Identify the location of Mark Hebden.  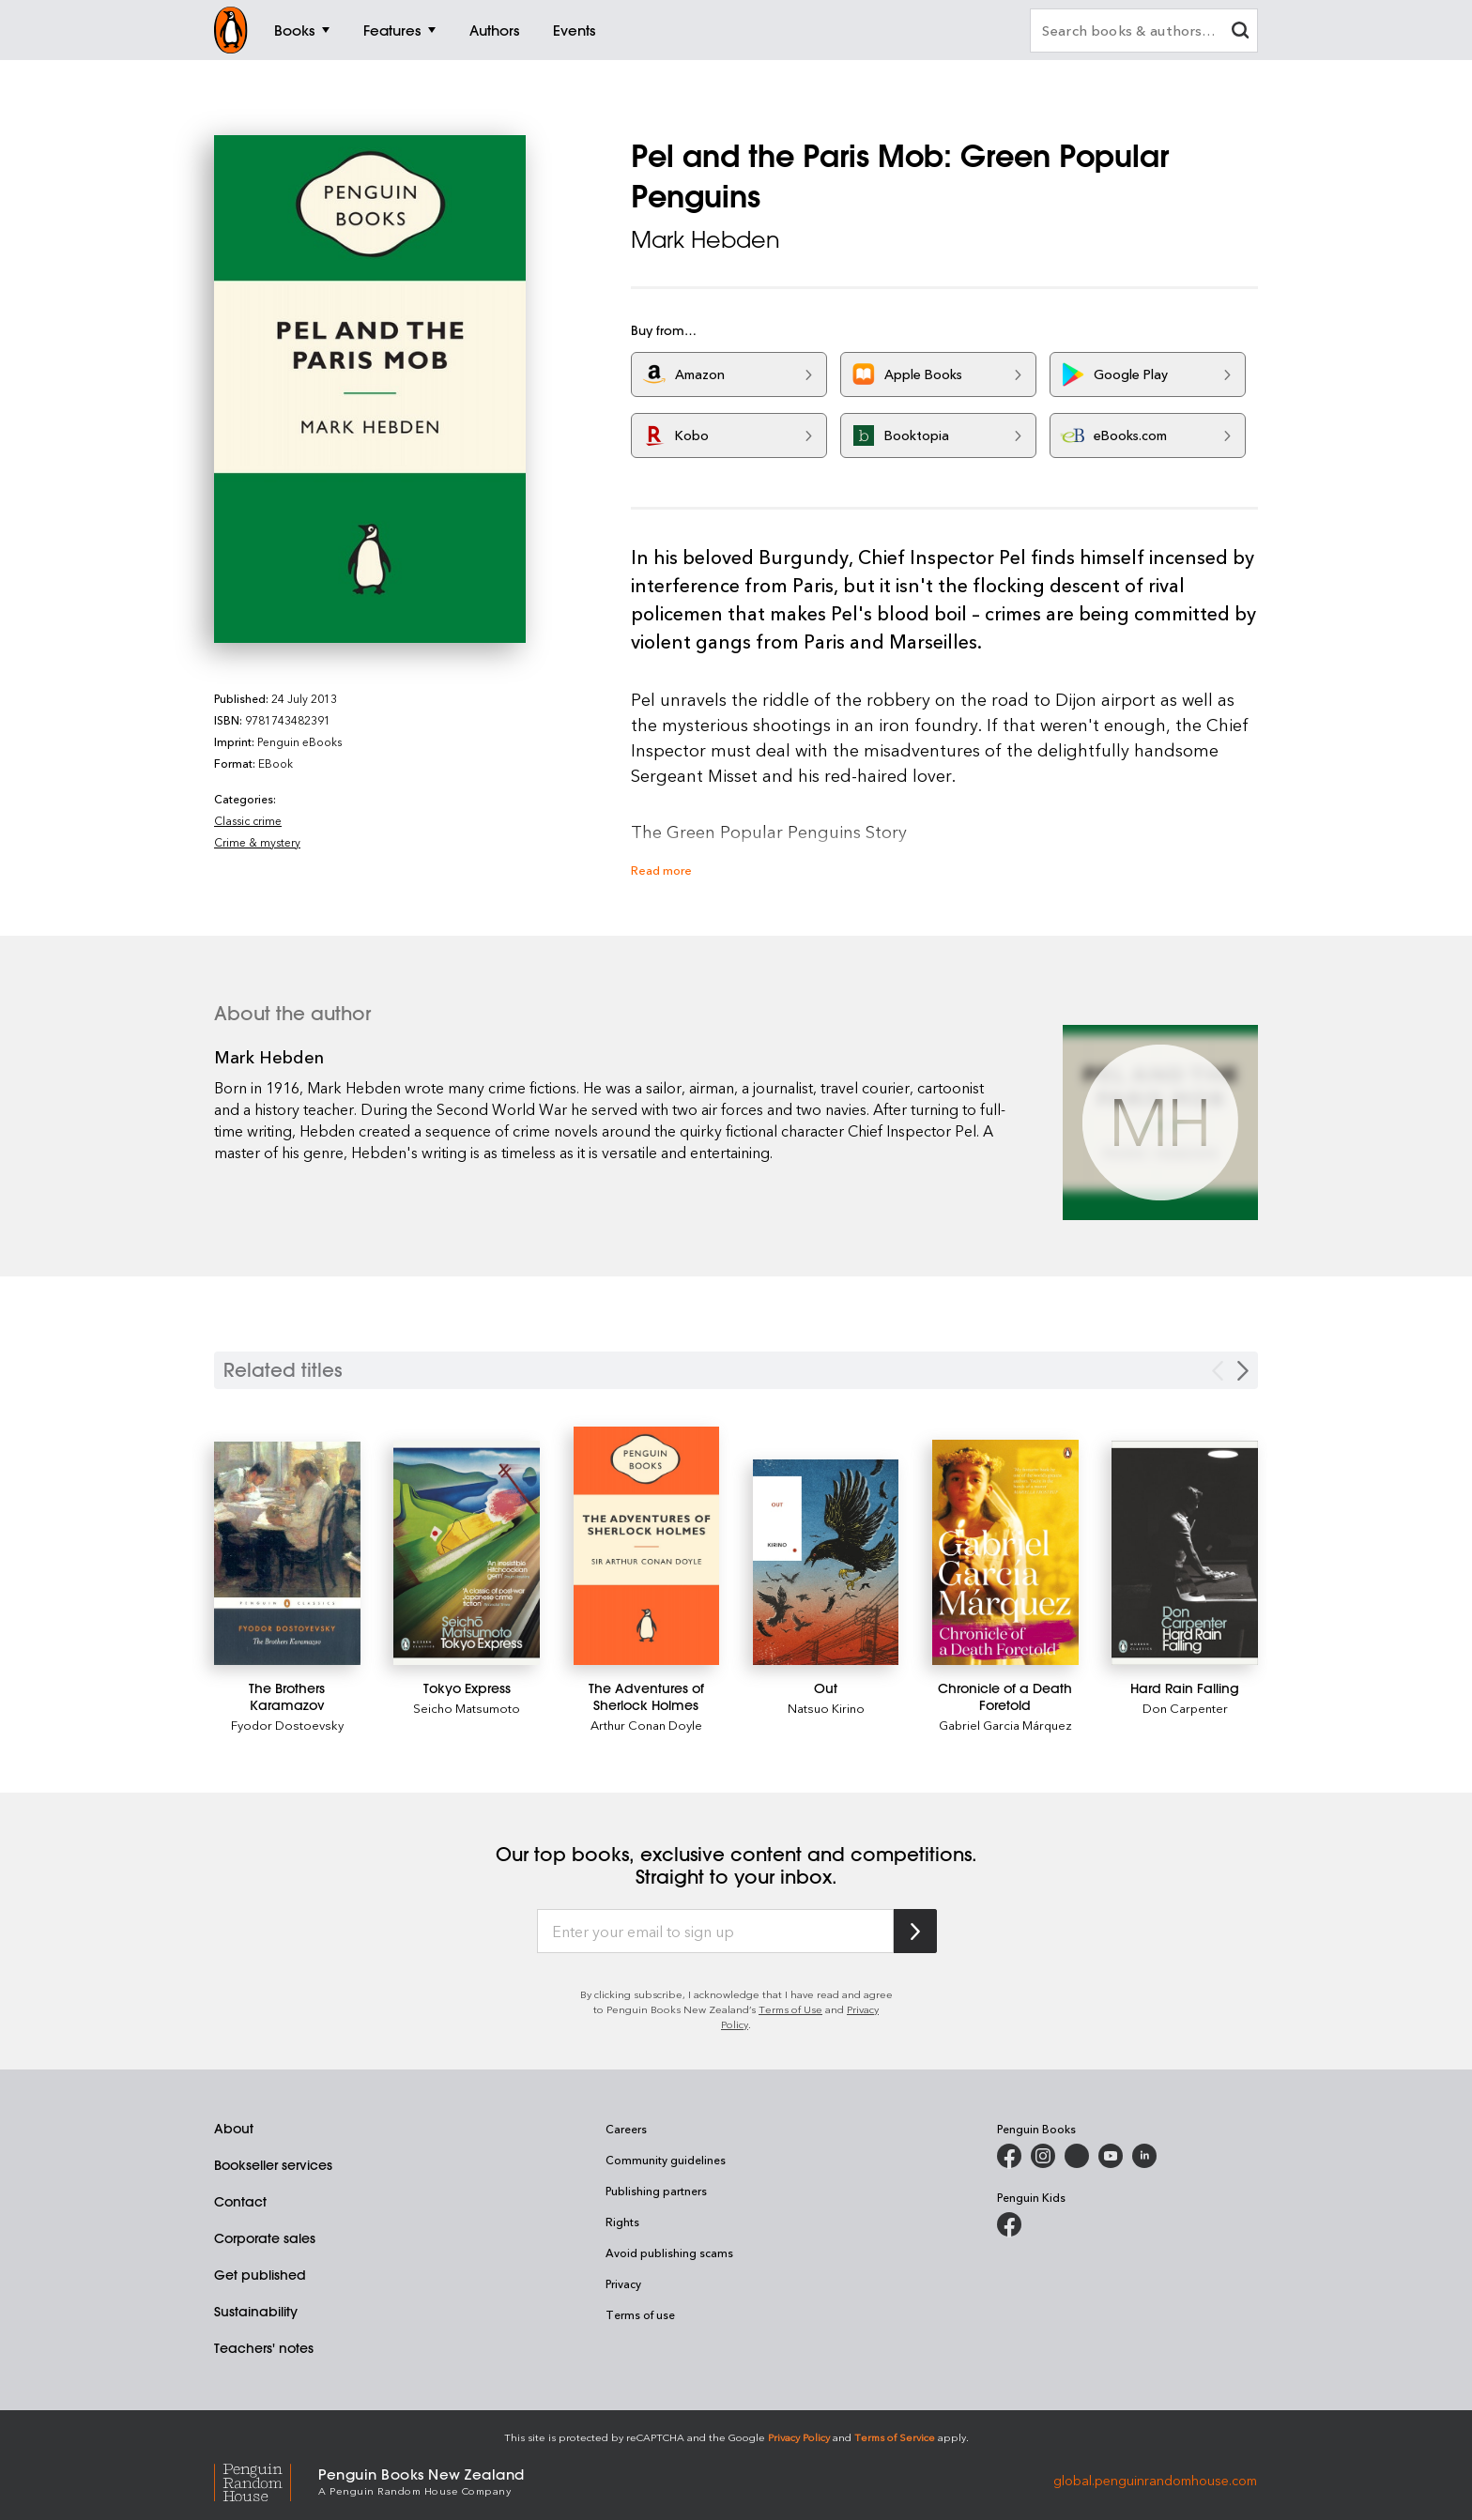
(705, 239).